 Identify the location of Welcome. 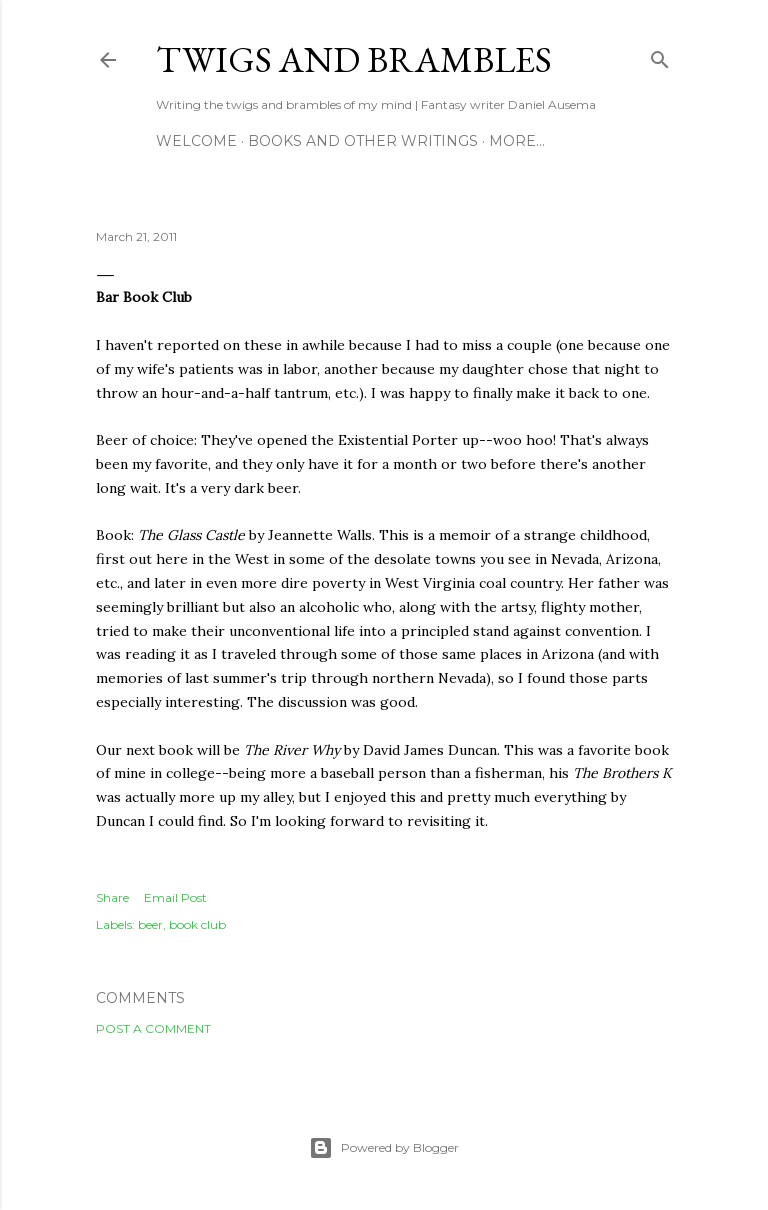
(196, 141).